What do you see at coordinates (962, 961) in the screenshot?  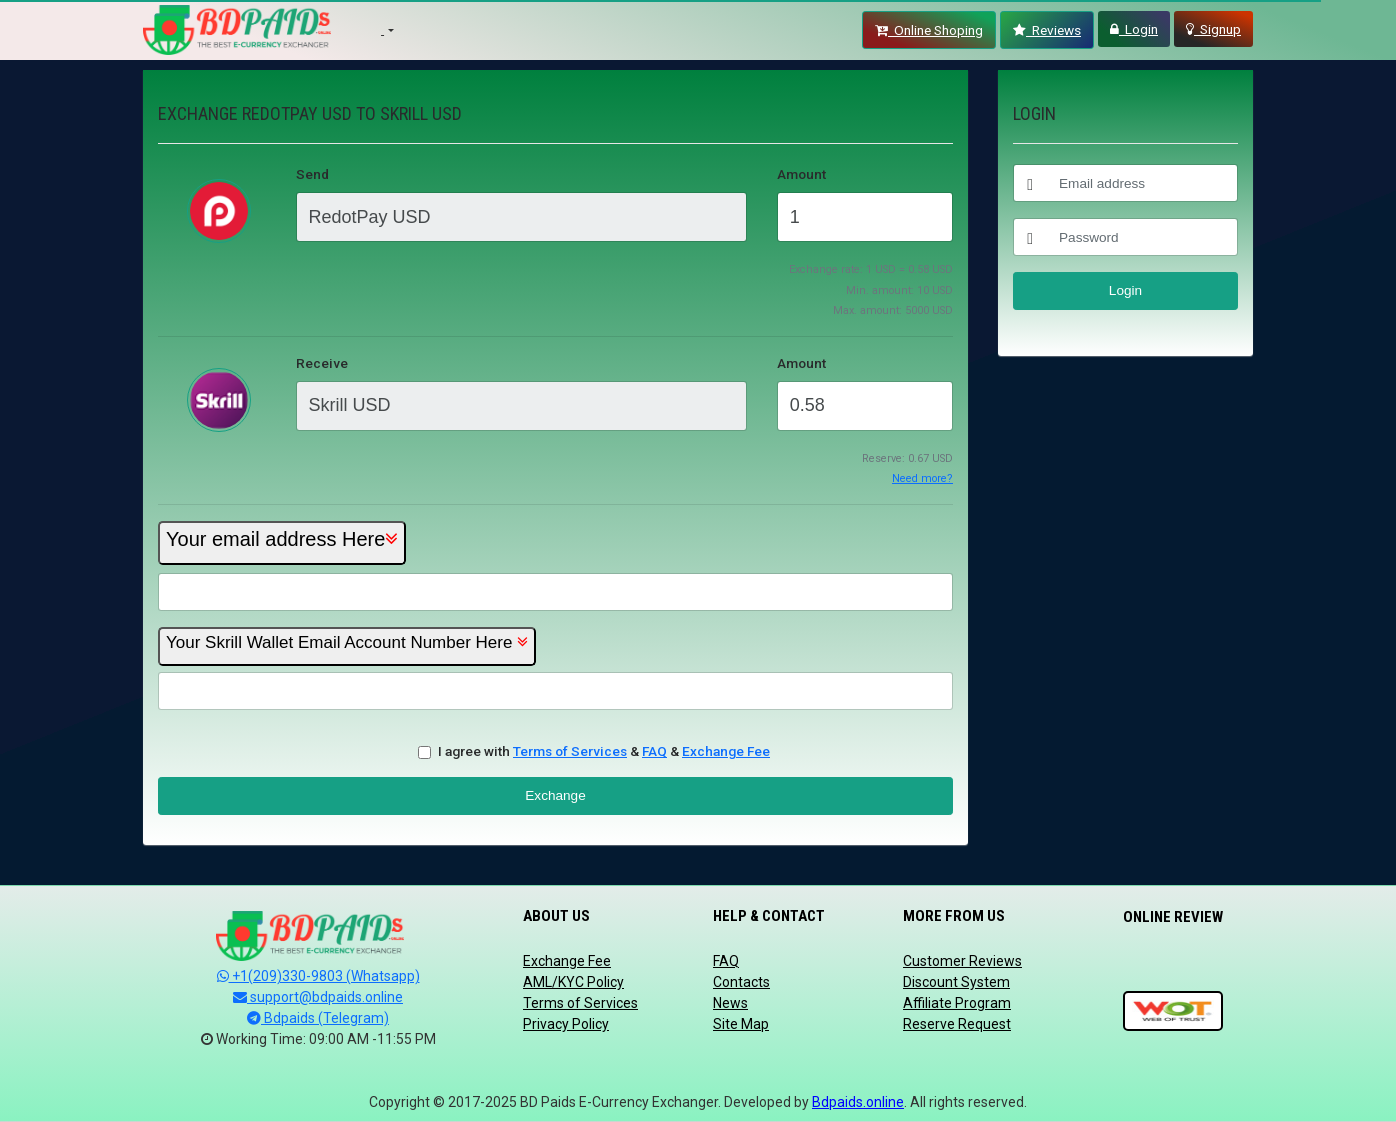 I see `Customer Reviews` at bounding box center [962, 961].